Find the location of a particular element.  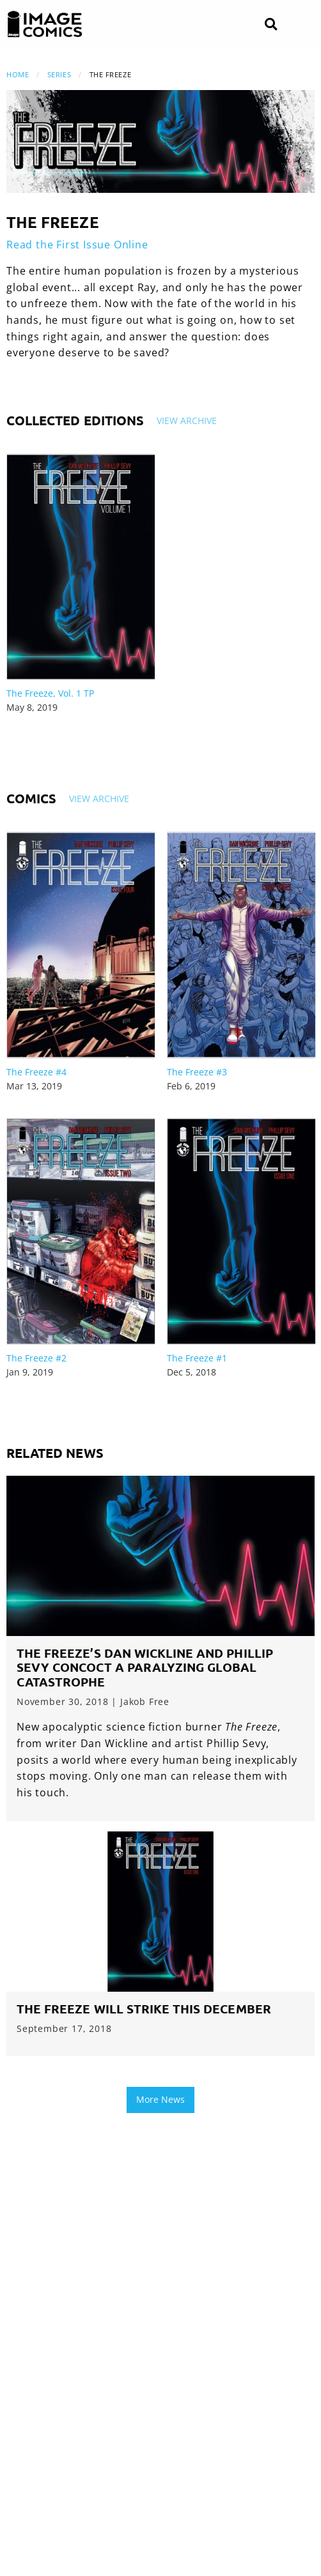

THE FREEZE will strike this December is located at coordinates (144, 2009).